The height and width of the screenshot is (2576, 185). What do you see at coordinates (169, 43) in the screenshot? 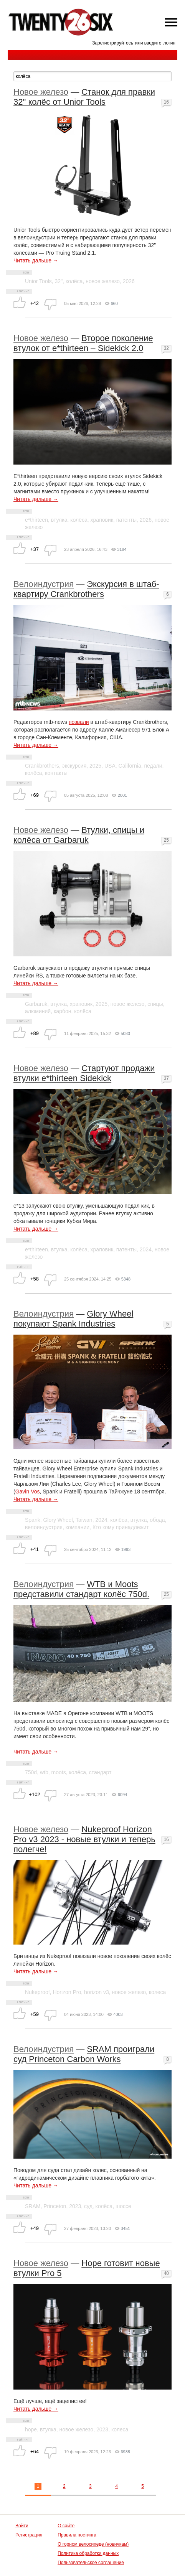
I see `логин` at bounding box center [169, 43].